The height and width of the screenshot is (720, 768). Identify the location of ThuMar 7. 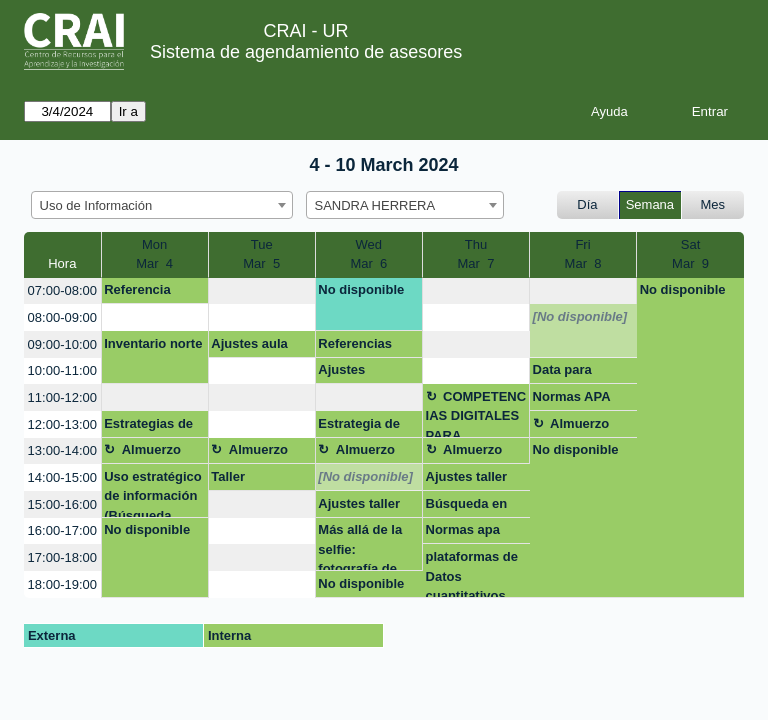
(476, 254).